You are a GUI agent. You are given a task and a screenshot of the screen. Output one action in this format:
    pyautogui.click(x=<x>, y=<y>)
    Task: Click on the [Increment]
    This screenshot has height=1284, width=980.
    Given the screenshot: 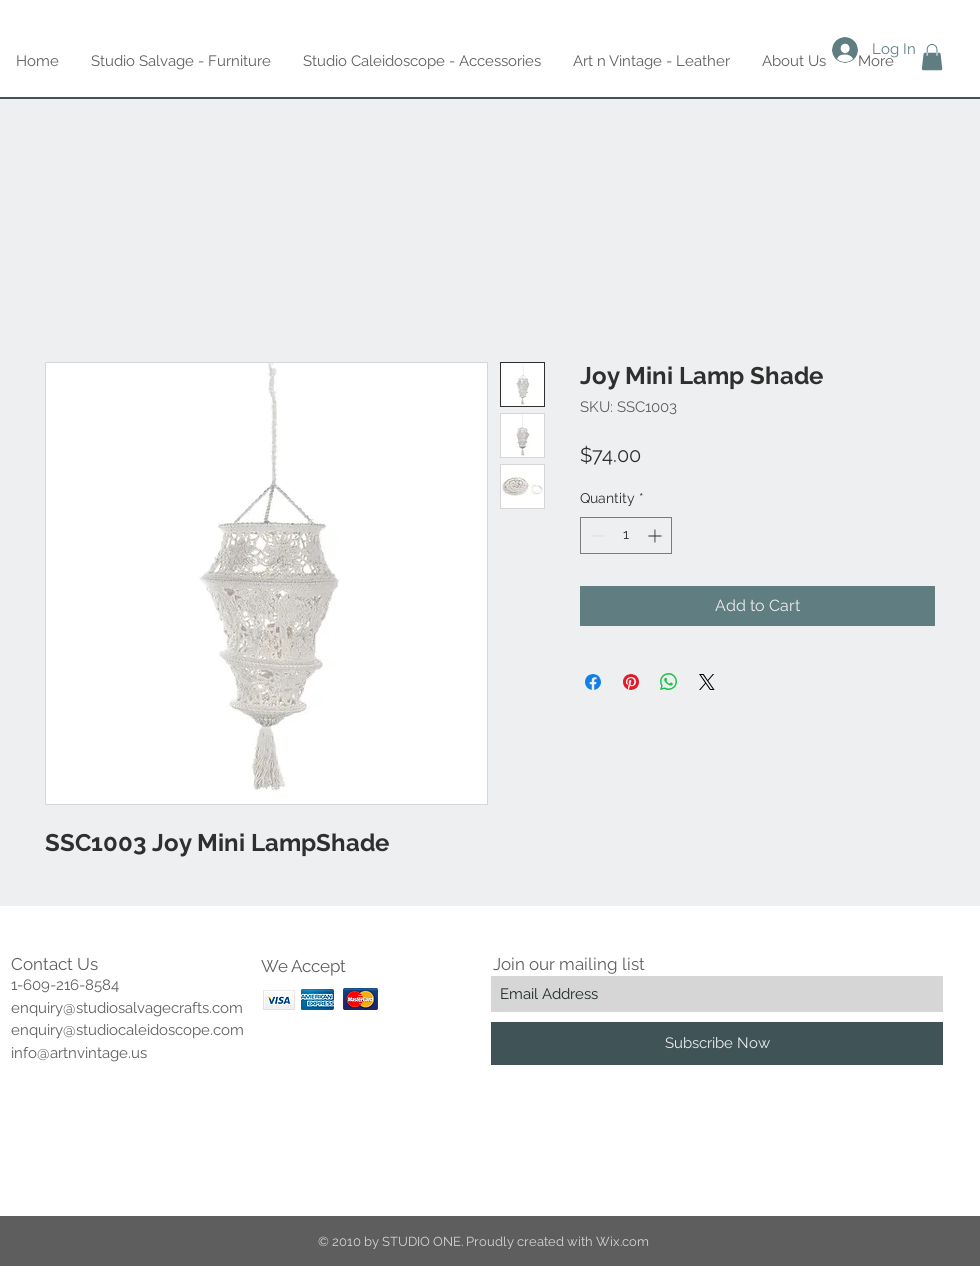 What is the action you would take?
    pyautogui.click(x=656, y=535)
    